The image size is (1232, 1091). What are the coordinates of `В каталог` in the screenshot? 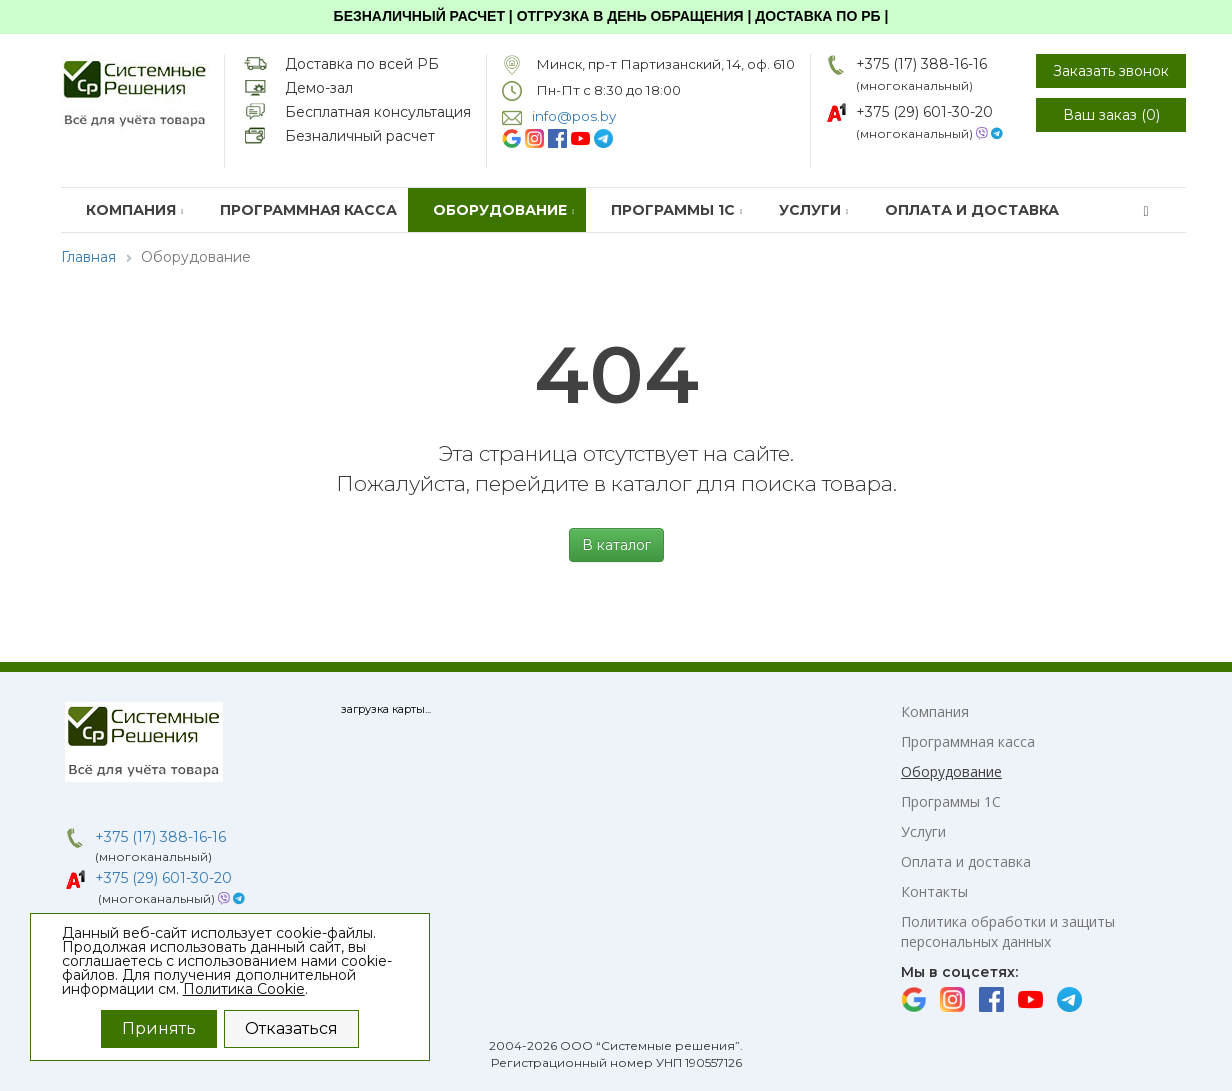 It's located at (616, 545).